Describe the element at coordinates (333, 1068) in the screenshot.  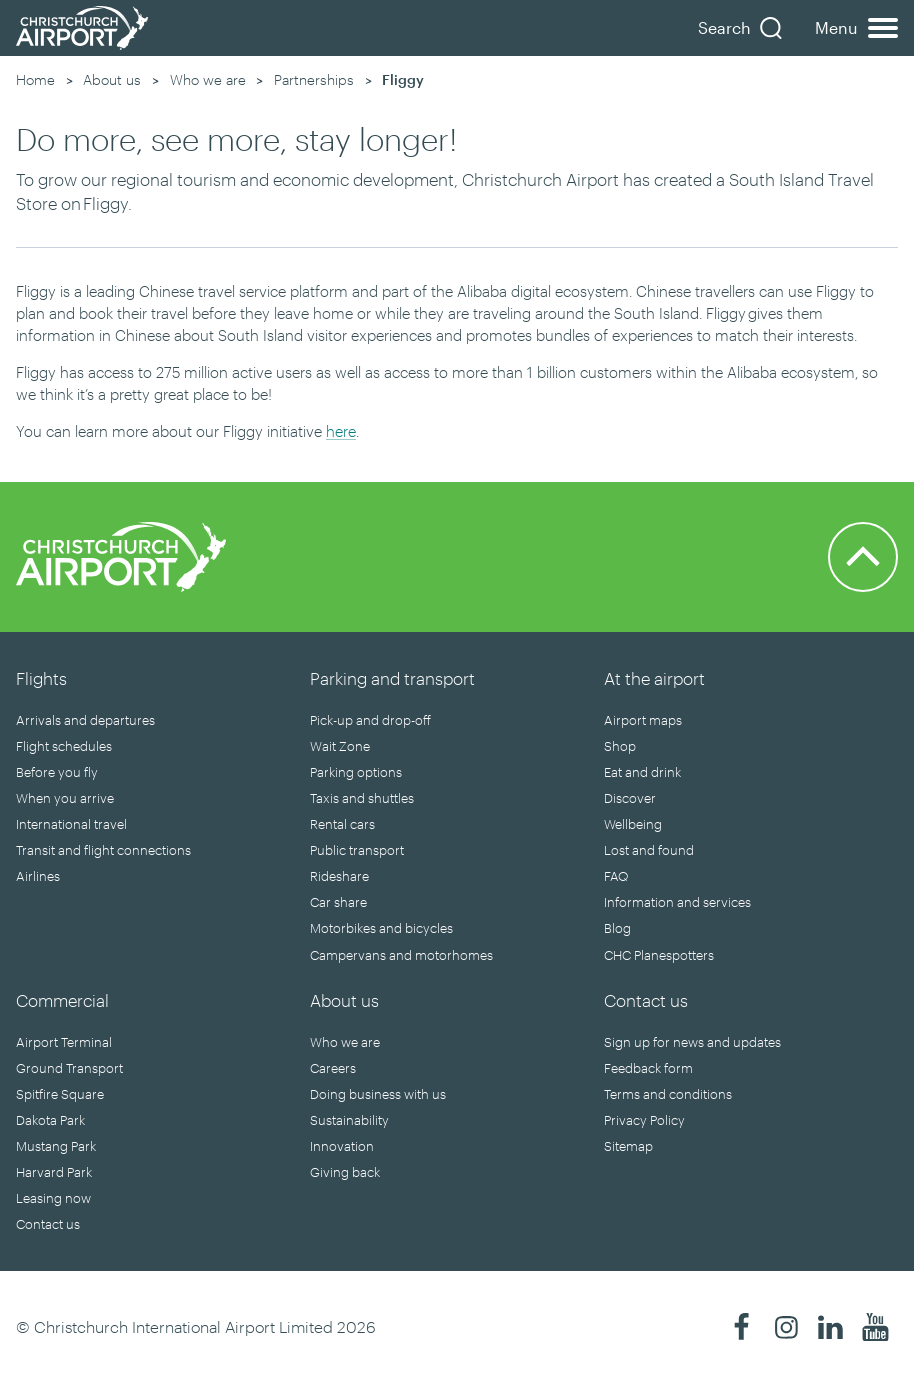
I see `Careers` at that location.